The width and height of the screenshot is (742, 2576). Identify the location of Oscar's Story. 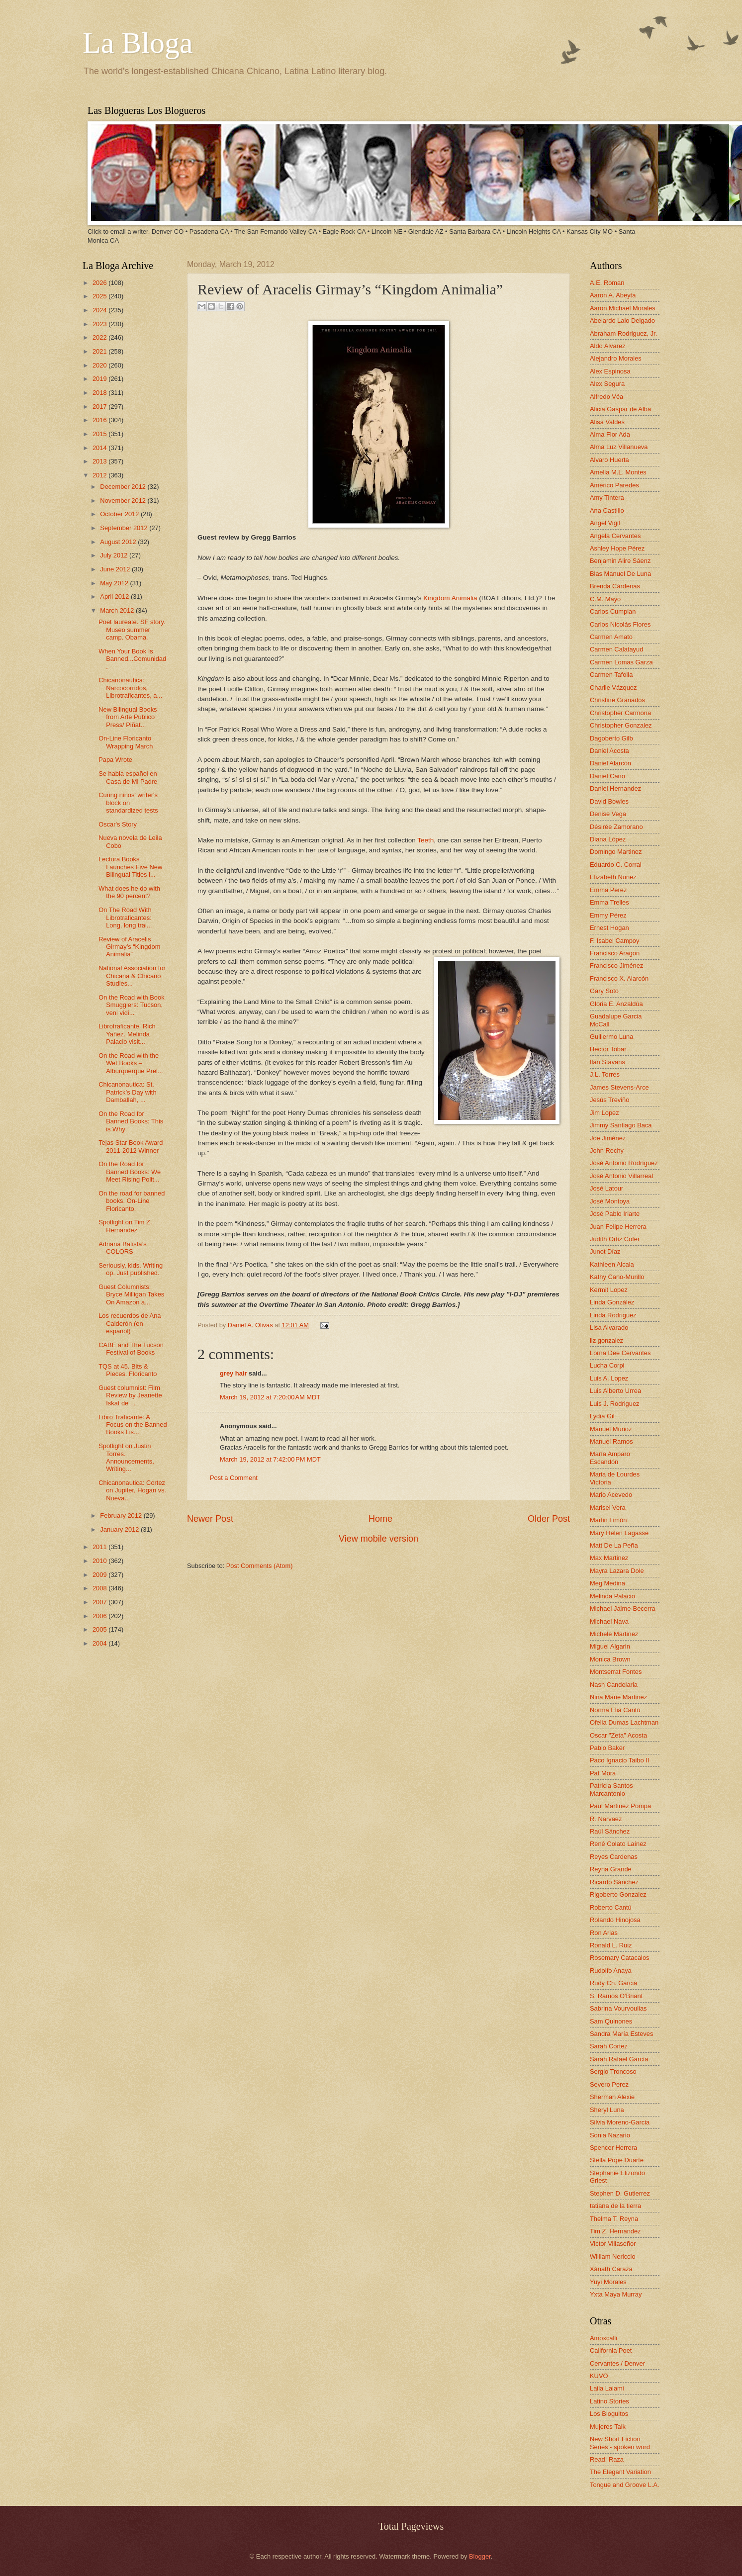
(117, 824).